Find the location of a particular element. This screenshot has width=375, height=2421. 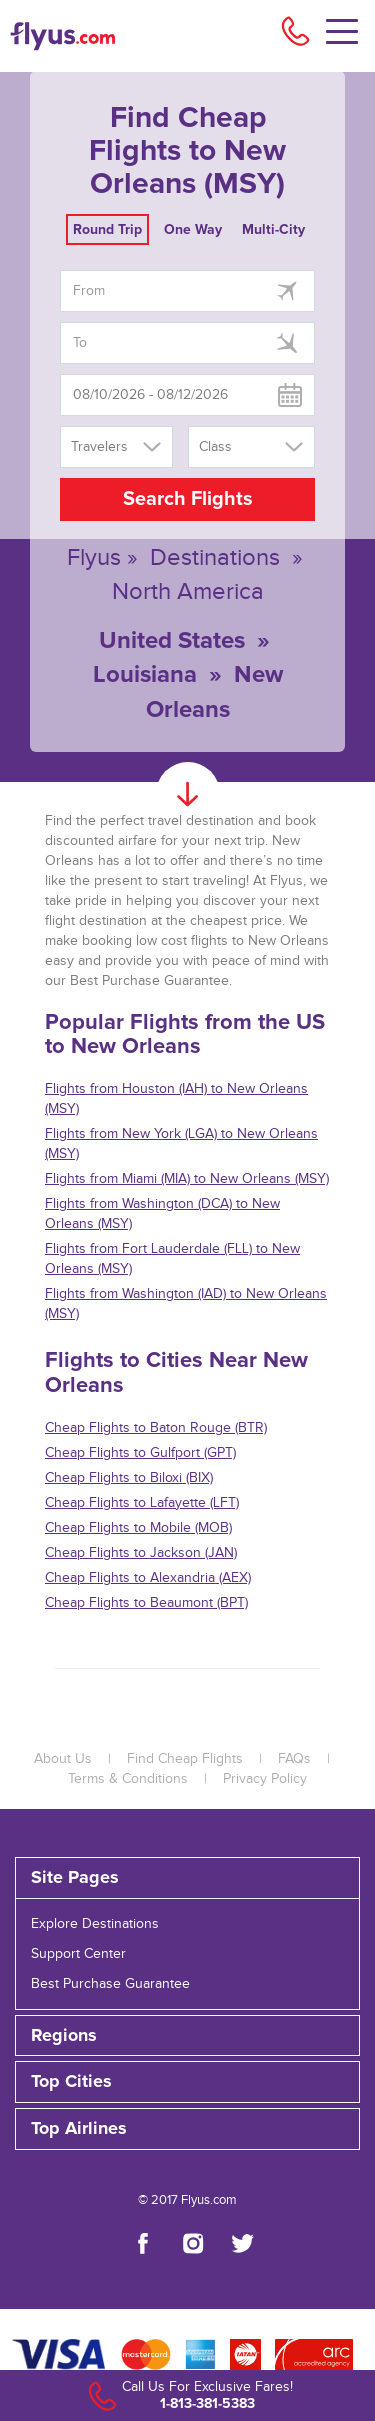

Cheap Flights to Beaumont (BPT) is located at coordinates (146, 1603).